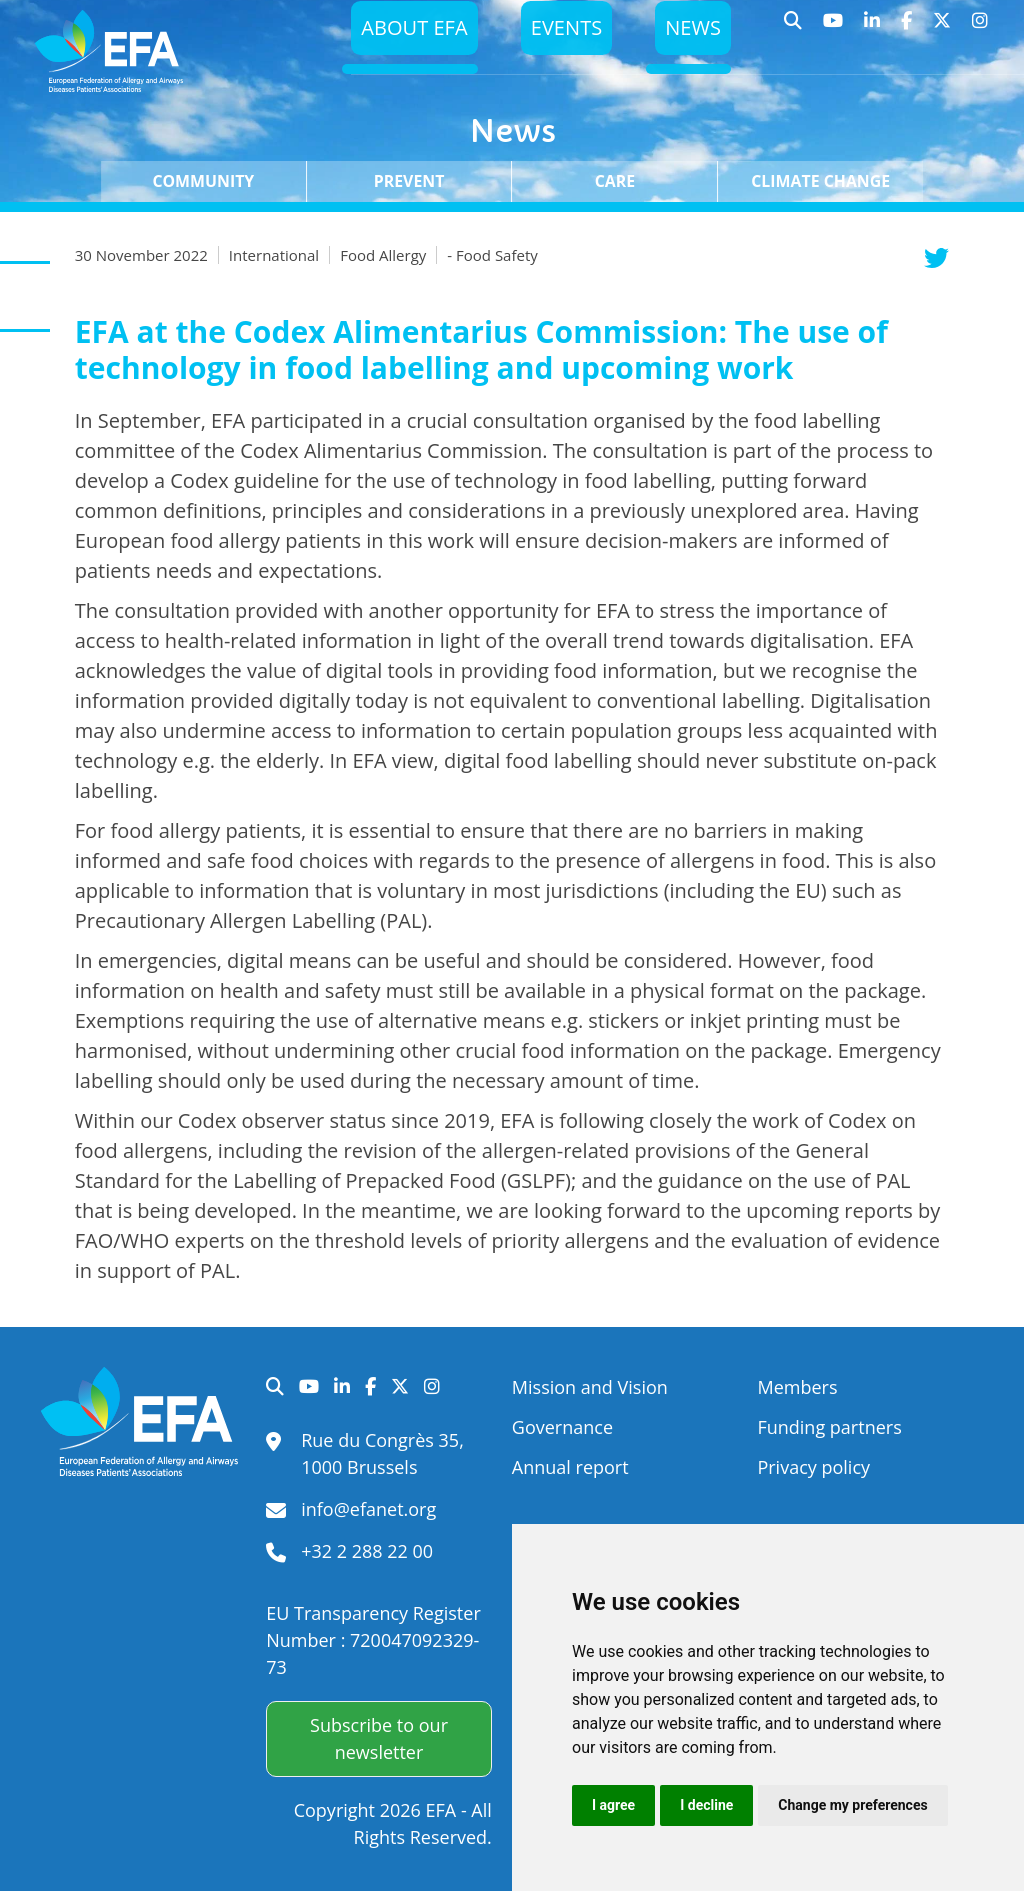 Image resolution: width=1024 pixels, height=1891 pixels. Describe the element at coordinates (907, 30) in the screenshot. I see `Facebook` at that location.